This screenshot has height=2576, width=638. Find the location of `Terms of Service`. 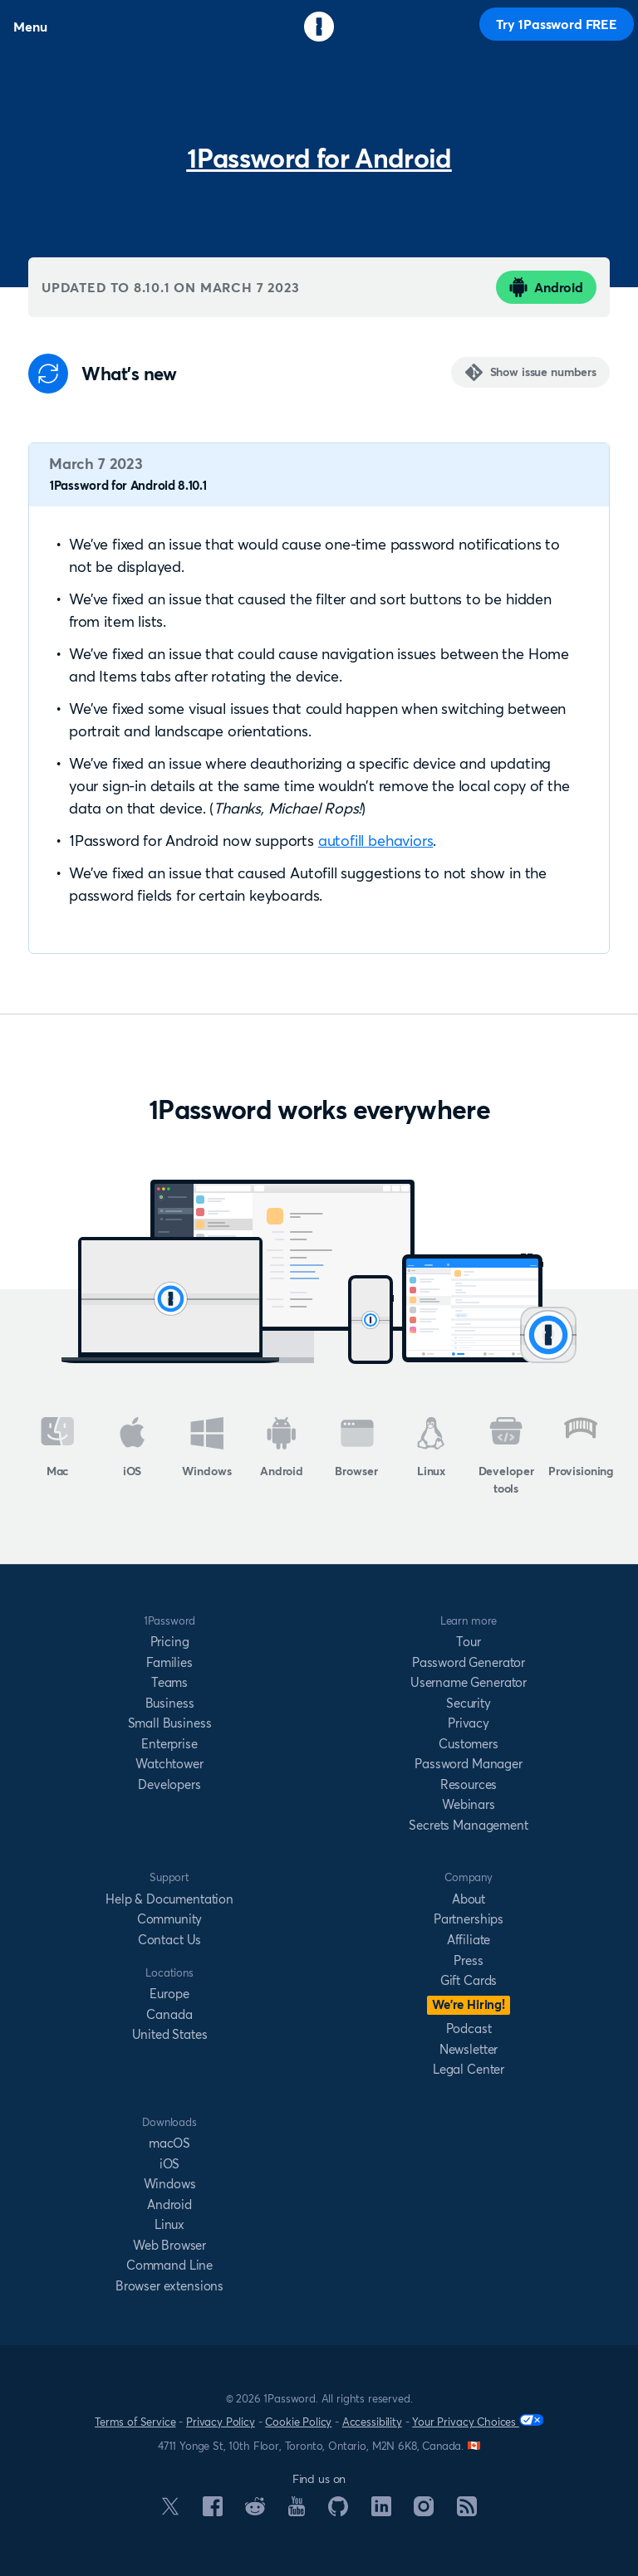

Terms of Service is located at coordinates (135, 2421).